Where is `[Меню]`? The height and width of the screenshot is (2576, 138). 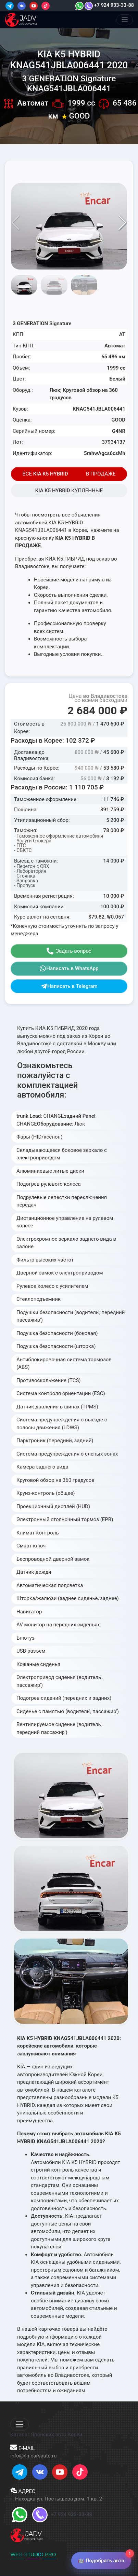
[Меню] is located at coordinates (124, 20).